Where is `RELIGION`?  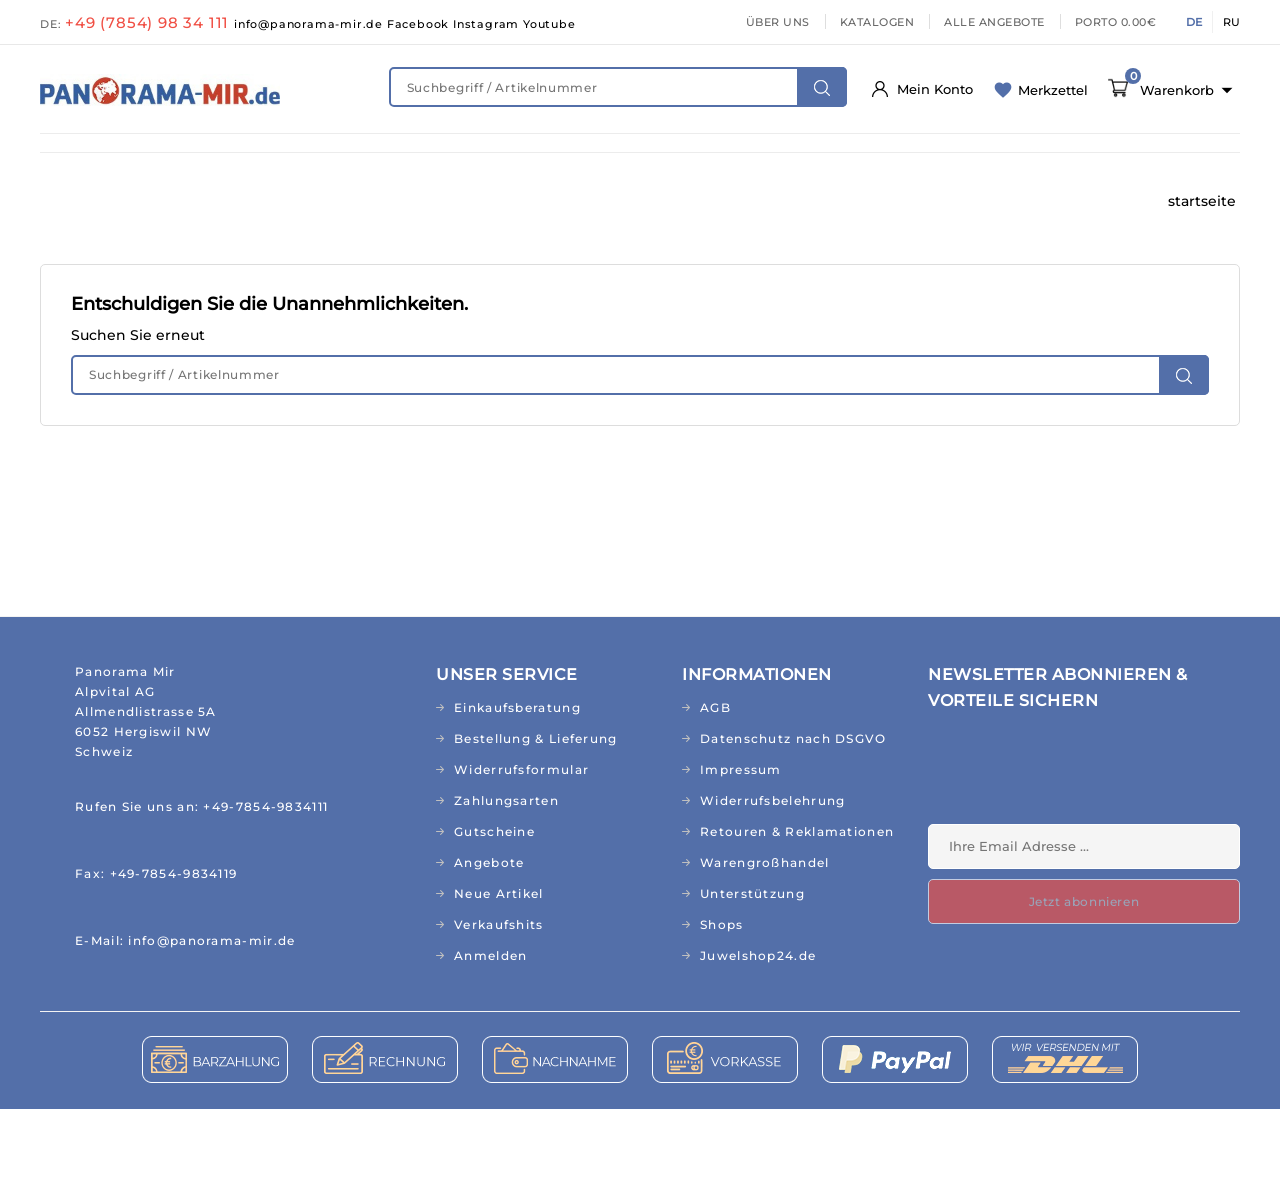 RELIGION is located at coordinates (570, 202).